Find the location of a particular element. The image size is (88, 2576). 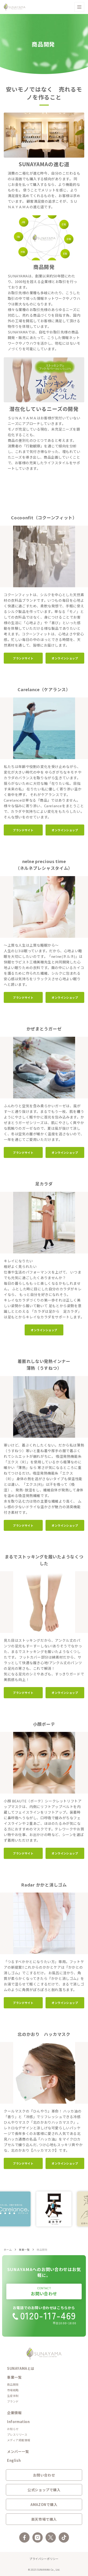

お知らせ is located at coordinates (13, 2429).